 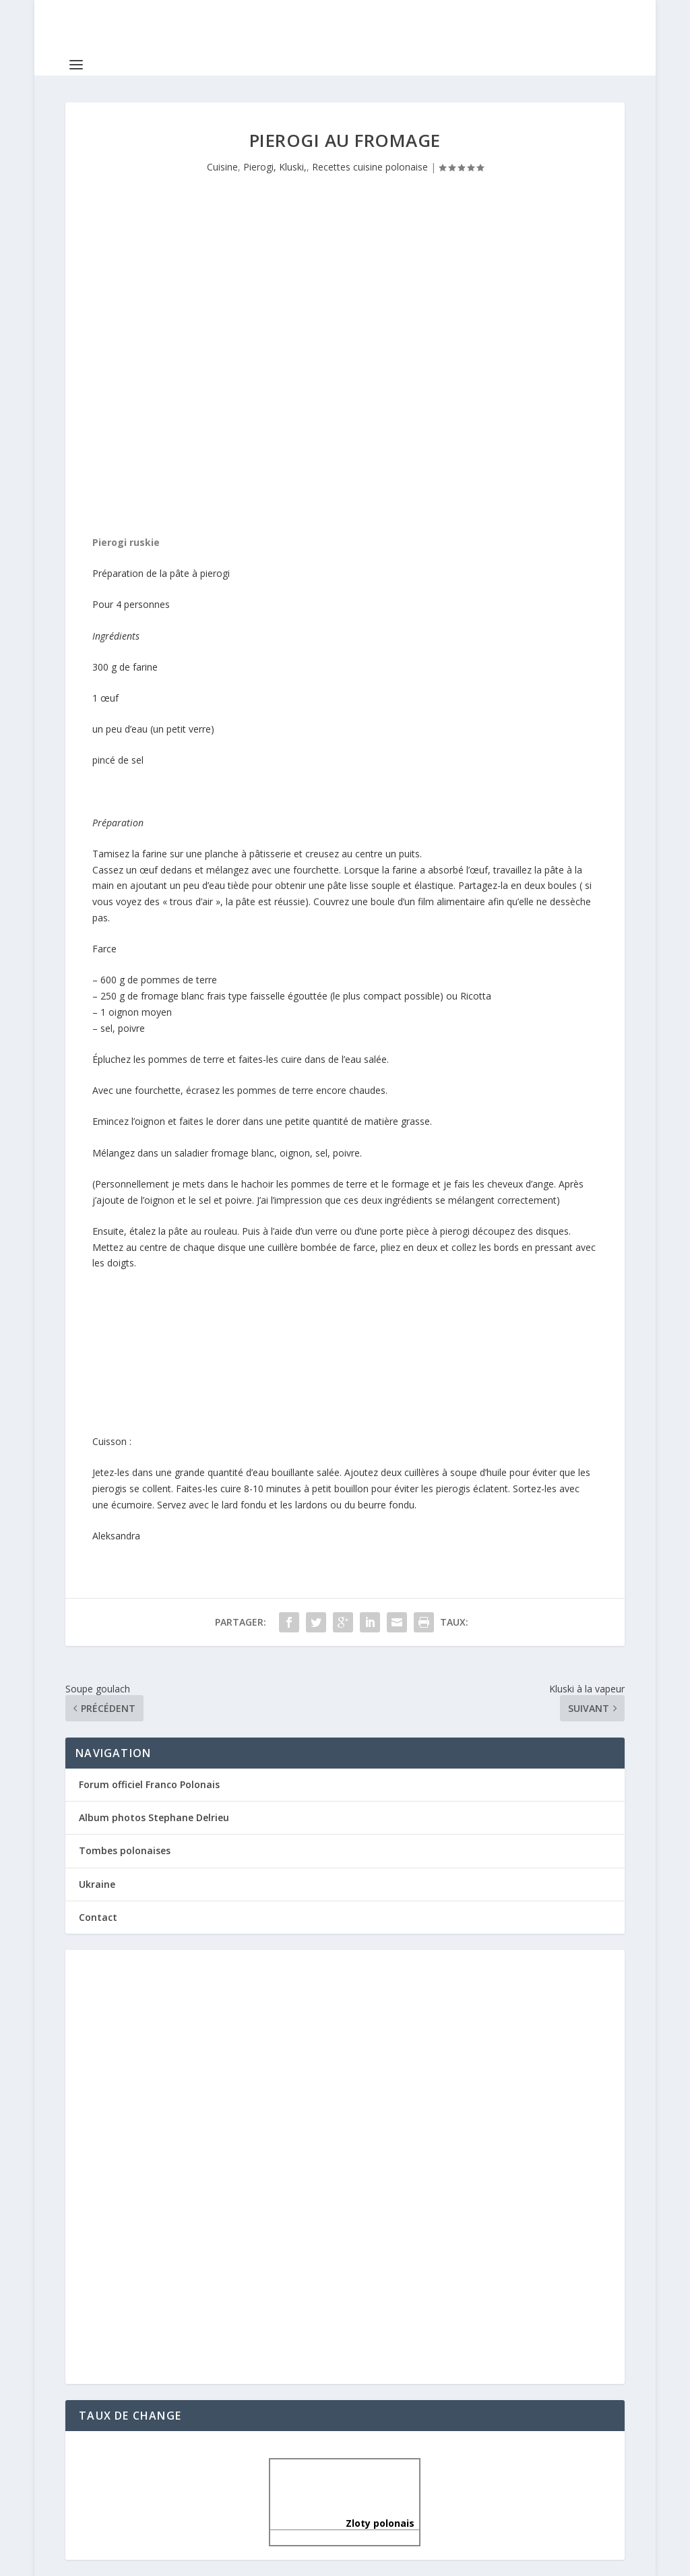 What do you see at coordinates (124, 1850) in the screenshot?
I see `Tombes polonaises` at bounding box center [124, 1850].